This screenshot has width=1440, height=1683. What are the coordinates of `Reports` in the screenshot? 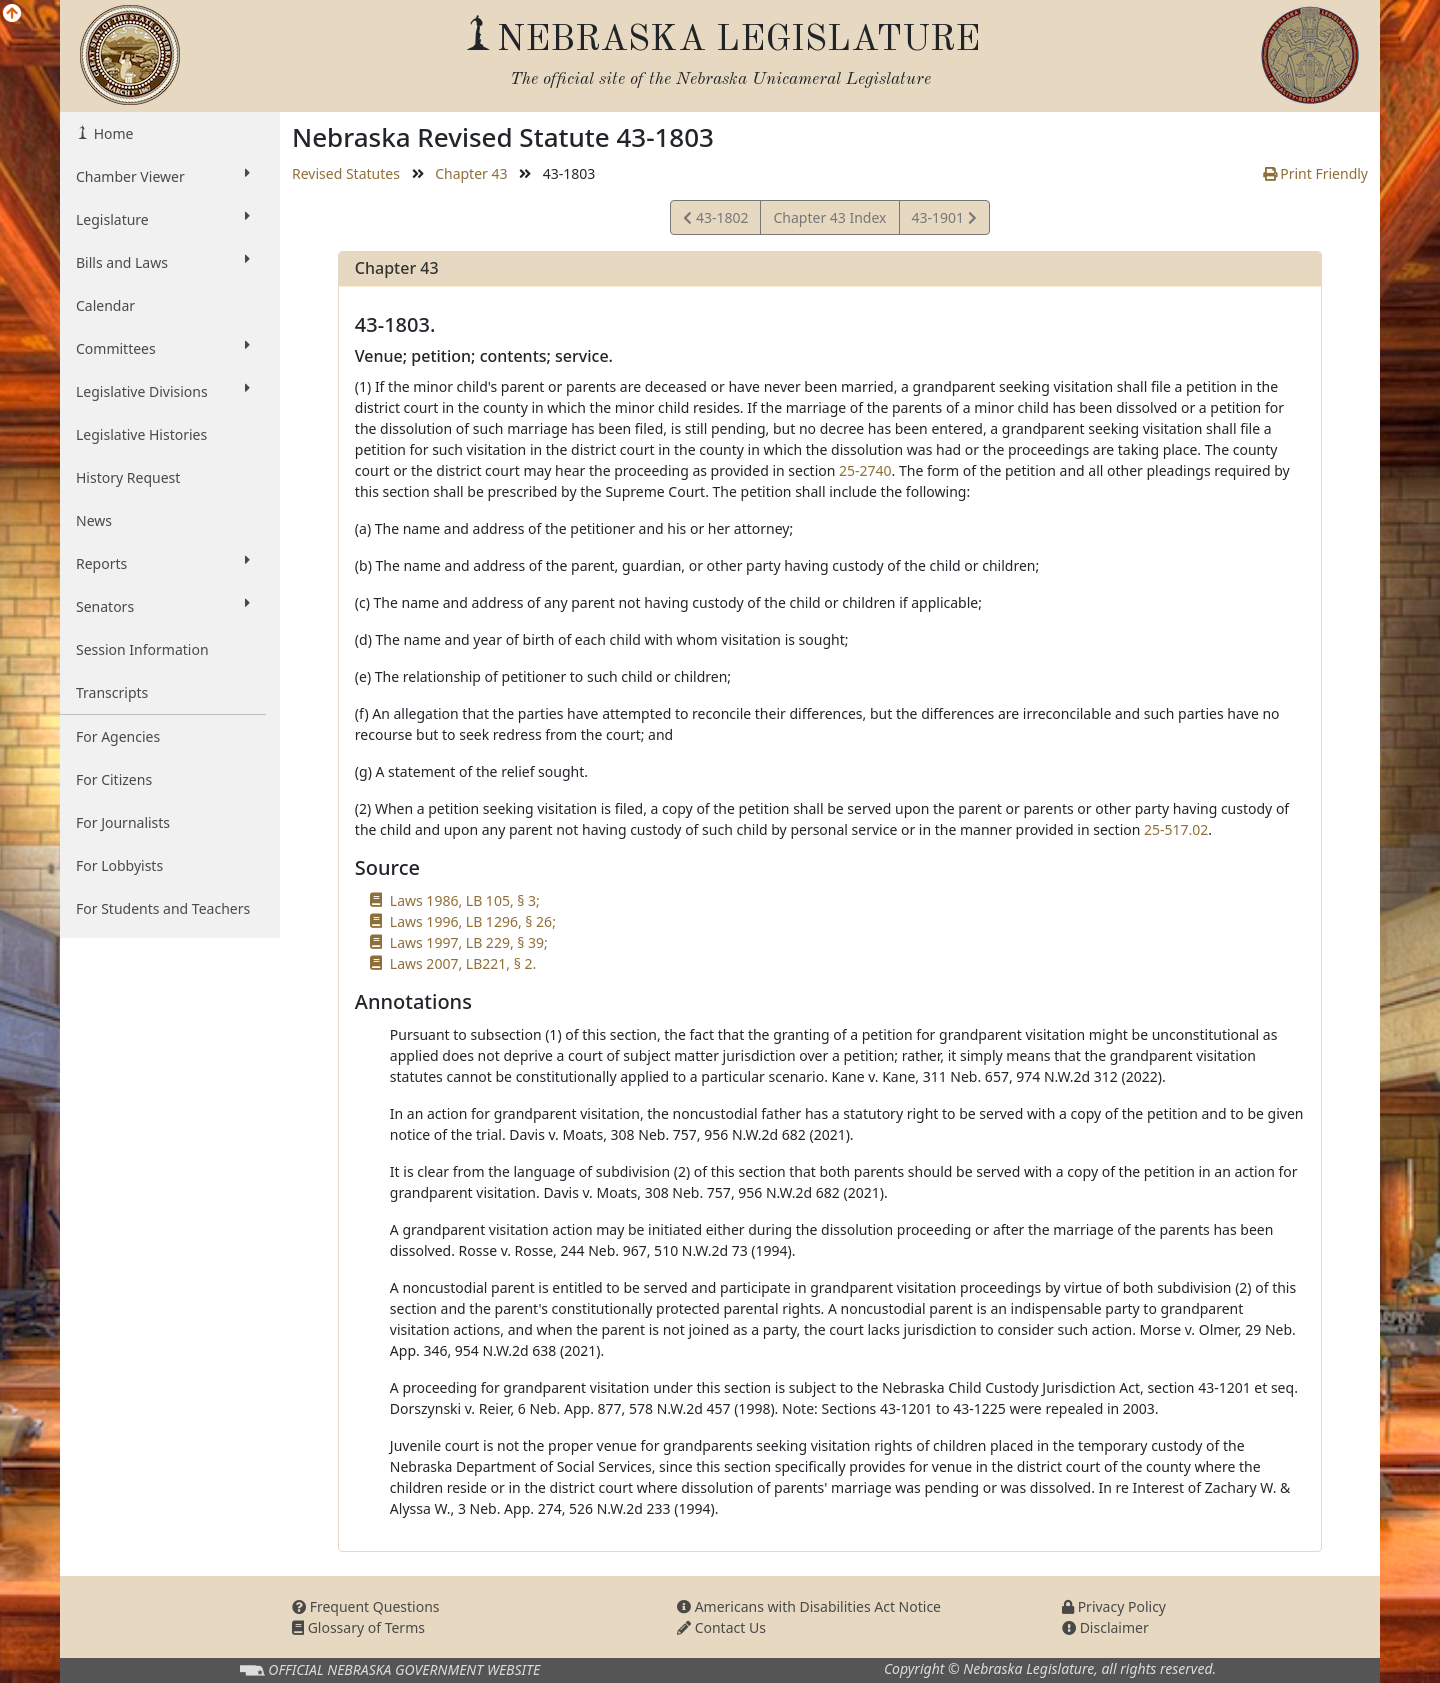 It's located at (163, 563).